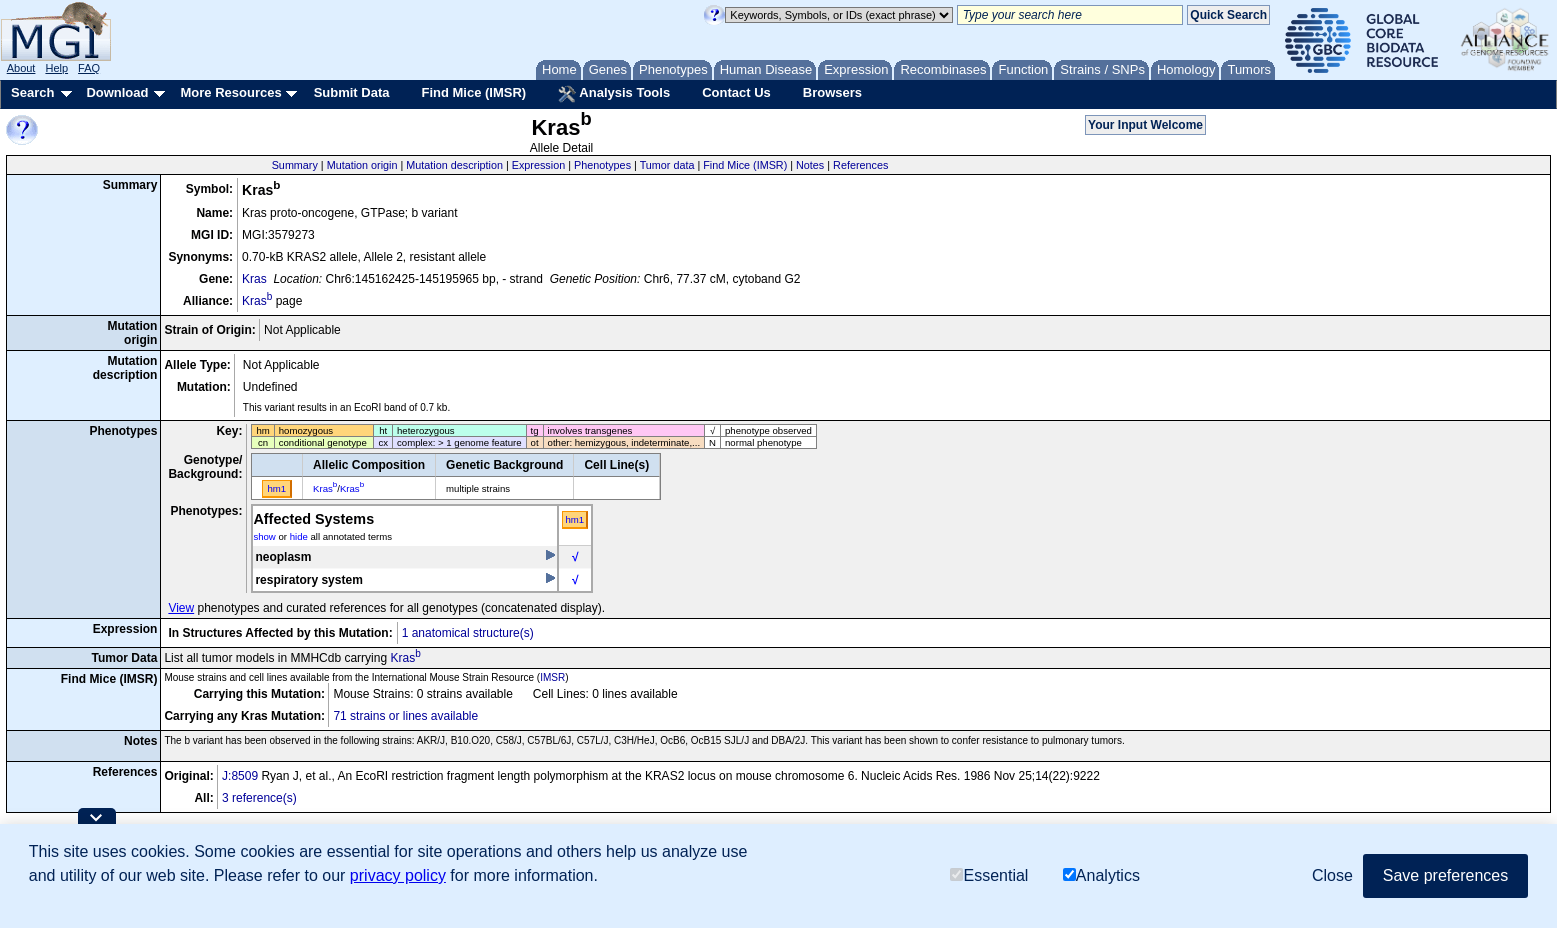 This screenshot has width=1557, height=928. I want to click on Tumor data, so click(667, 165).